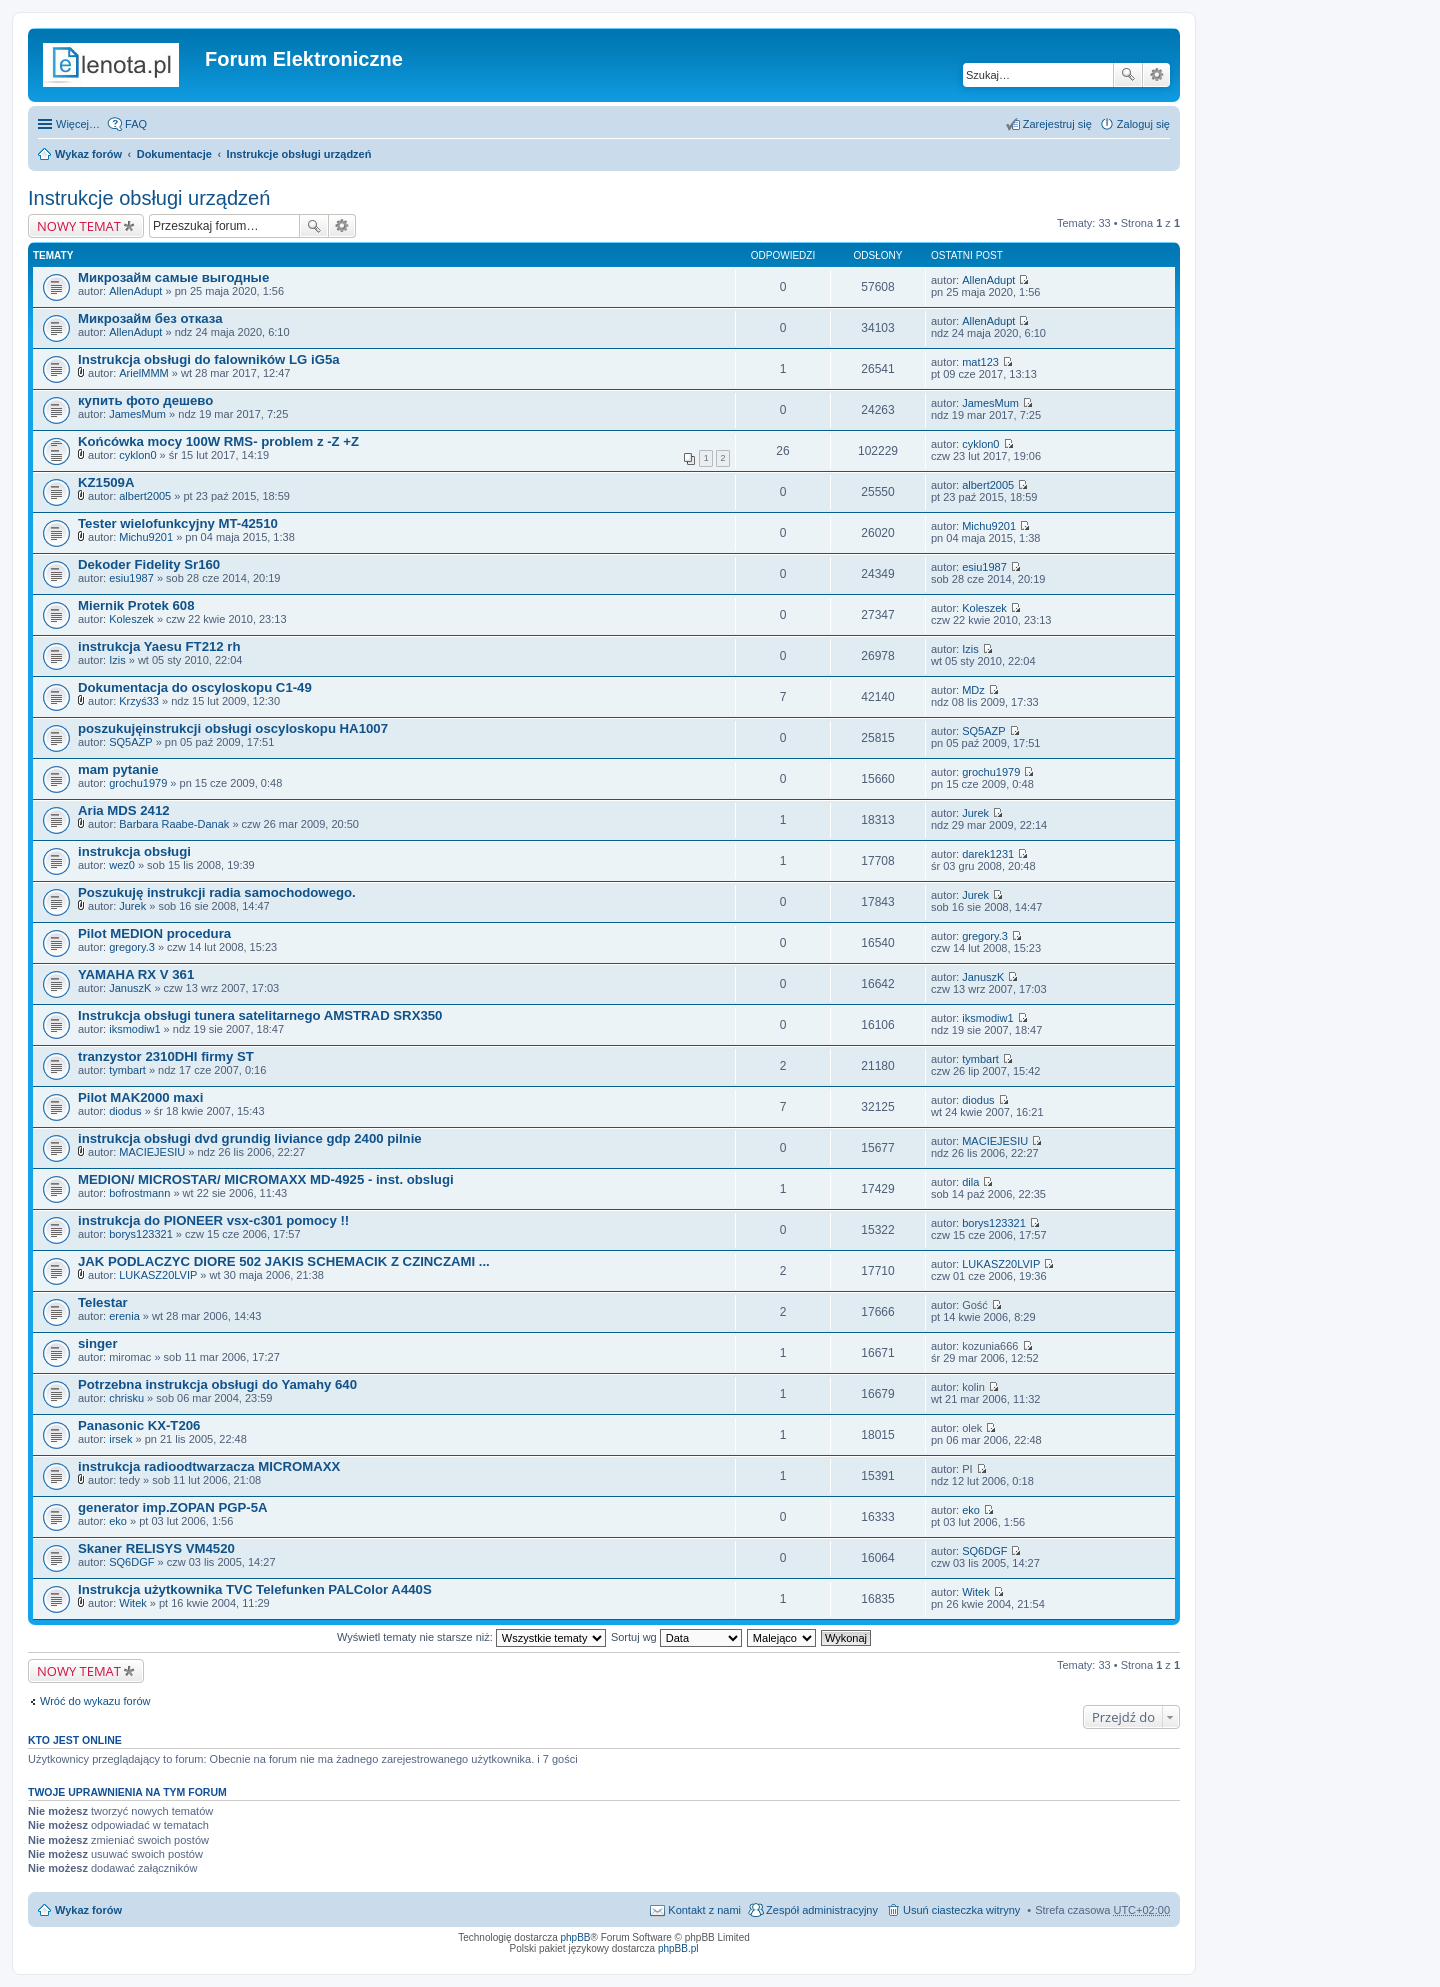  I want to click on Wróć do wykazu forów, so click(95, 1701).